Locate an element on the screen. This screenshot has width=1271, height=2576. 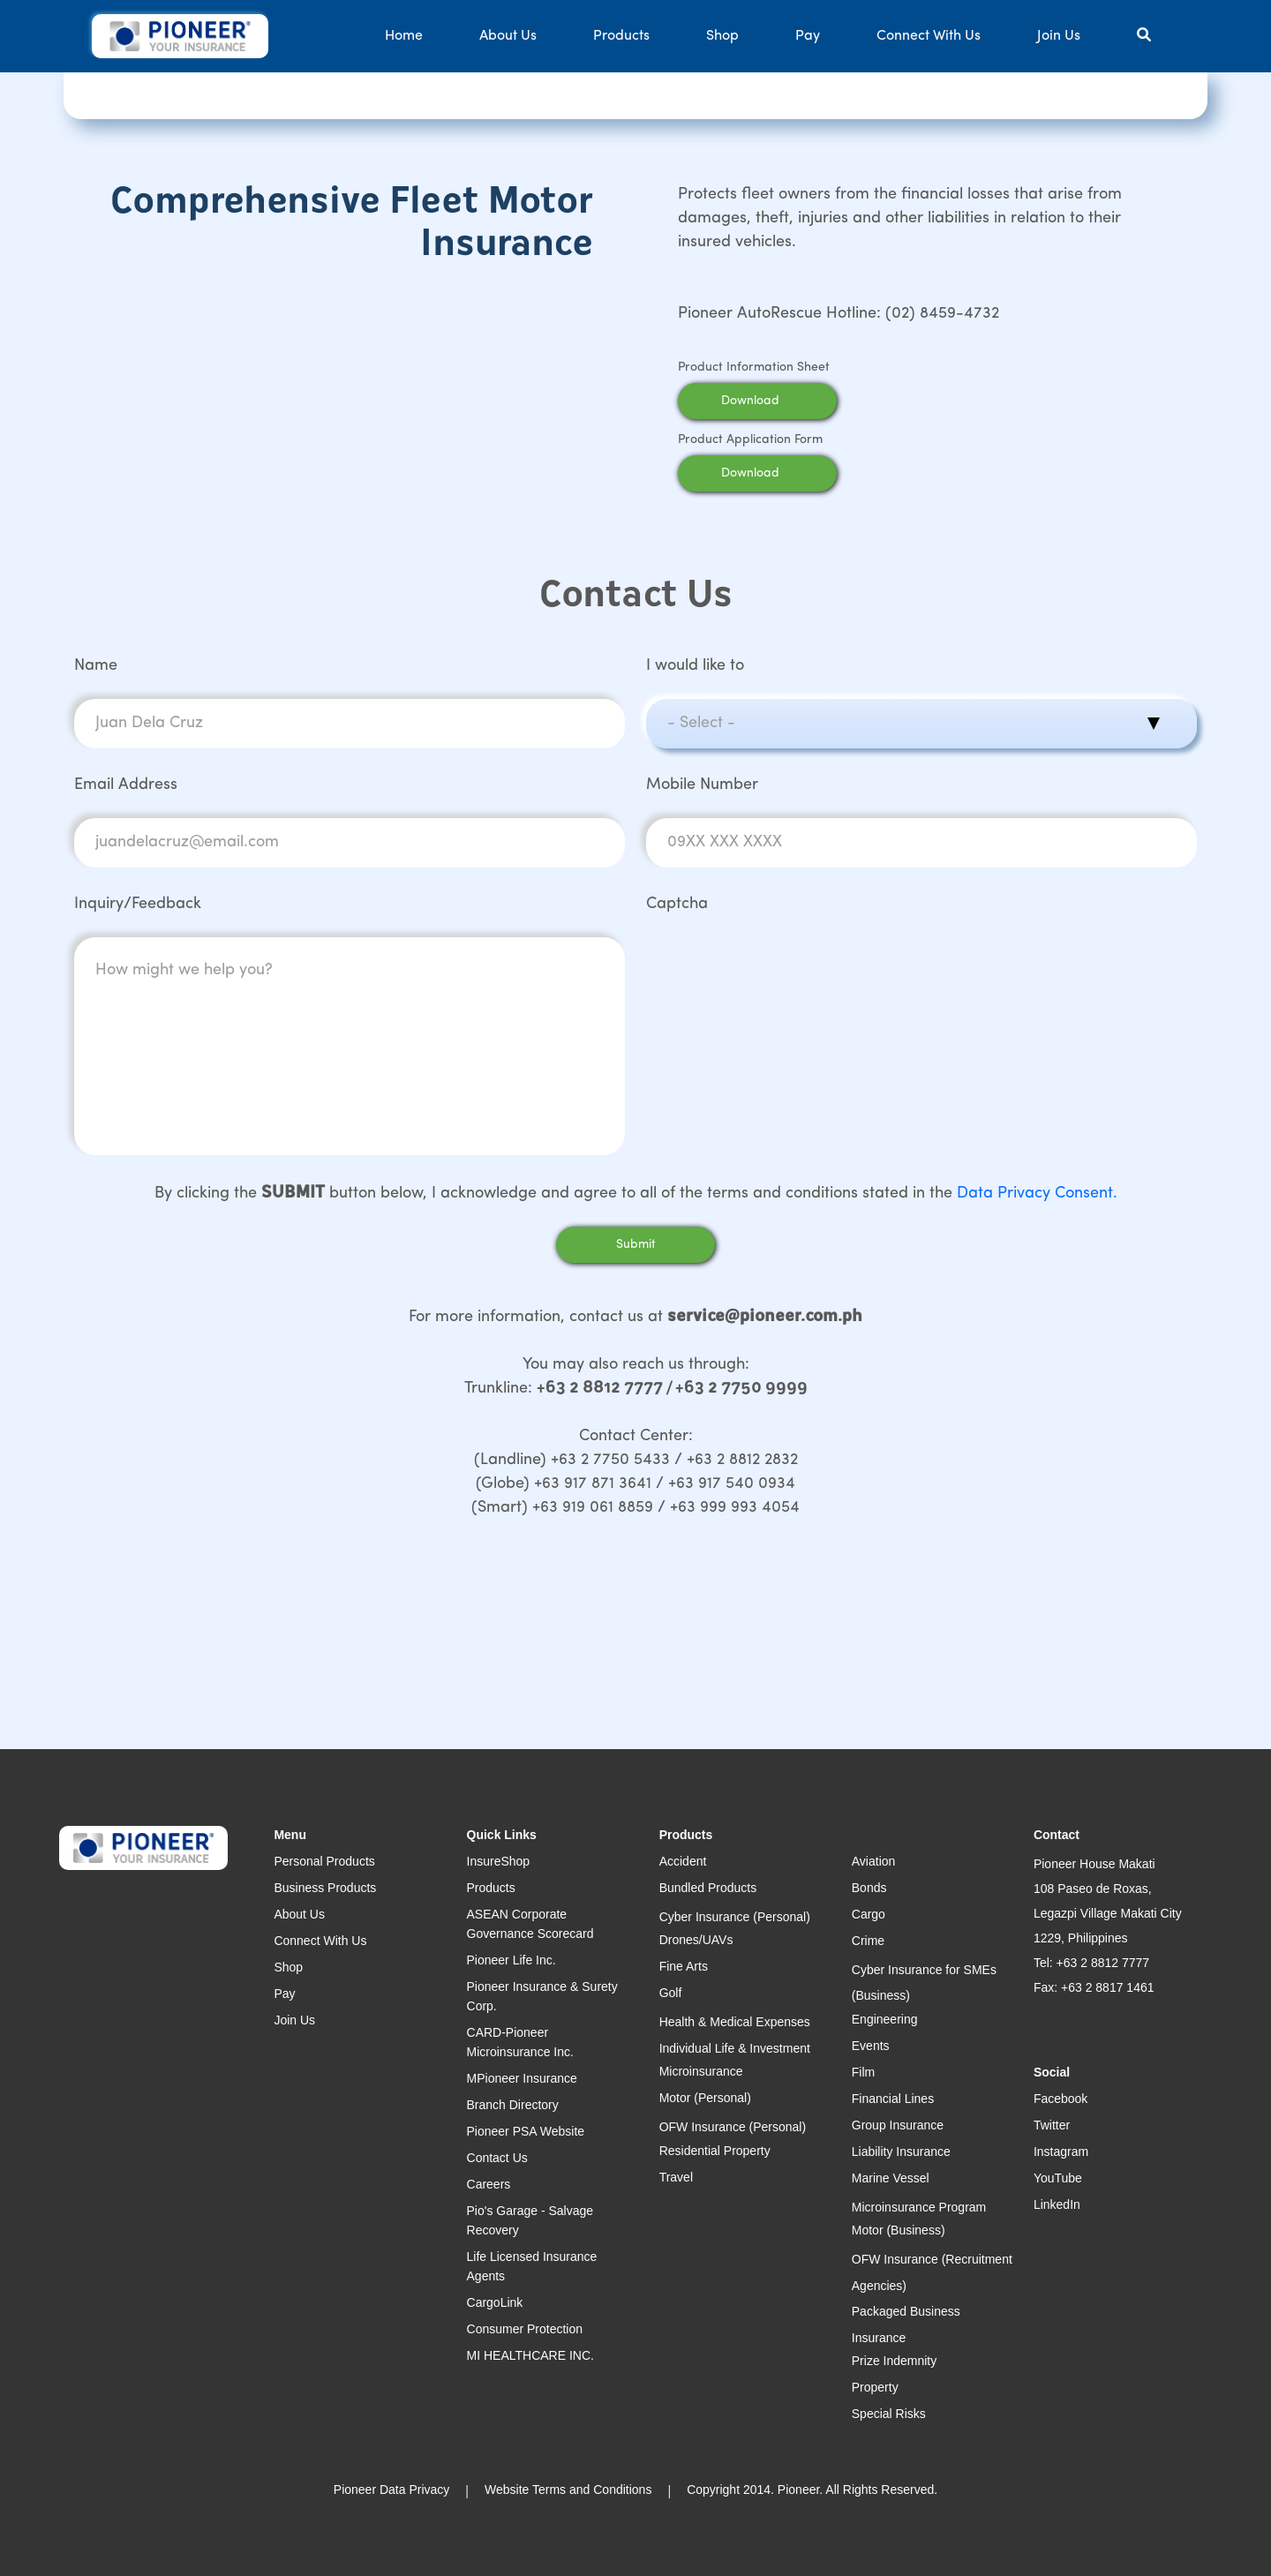
Connect With Us is located at coordinates (928, 36).